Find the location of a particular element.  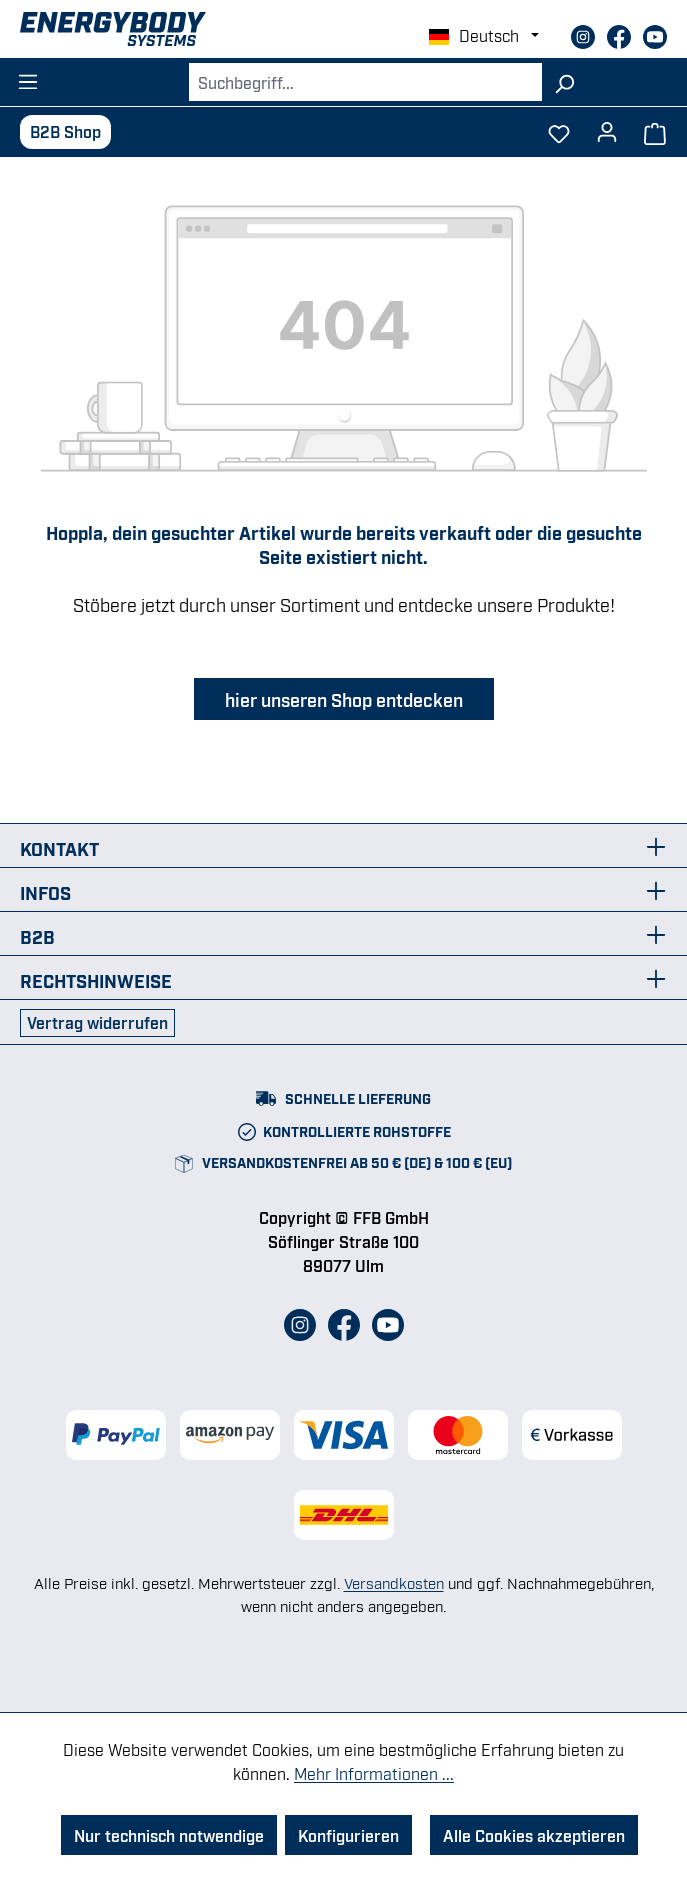

Nur technisch notwendige is located at coordinates (169, 1835).